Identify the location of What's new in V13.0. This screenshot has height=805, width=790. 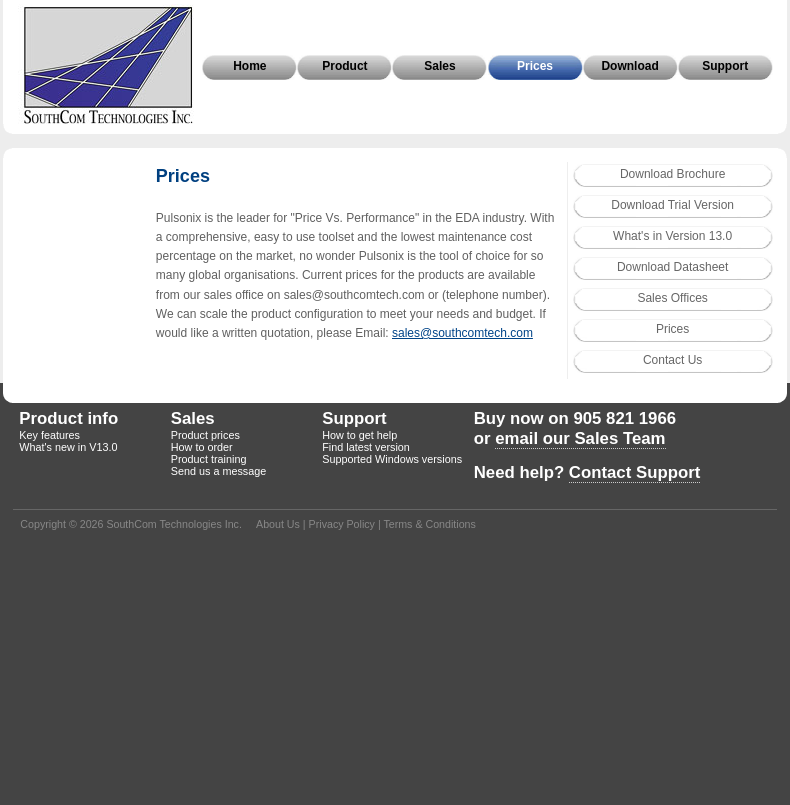
(68, 447).